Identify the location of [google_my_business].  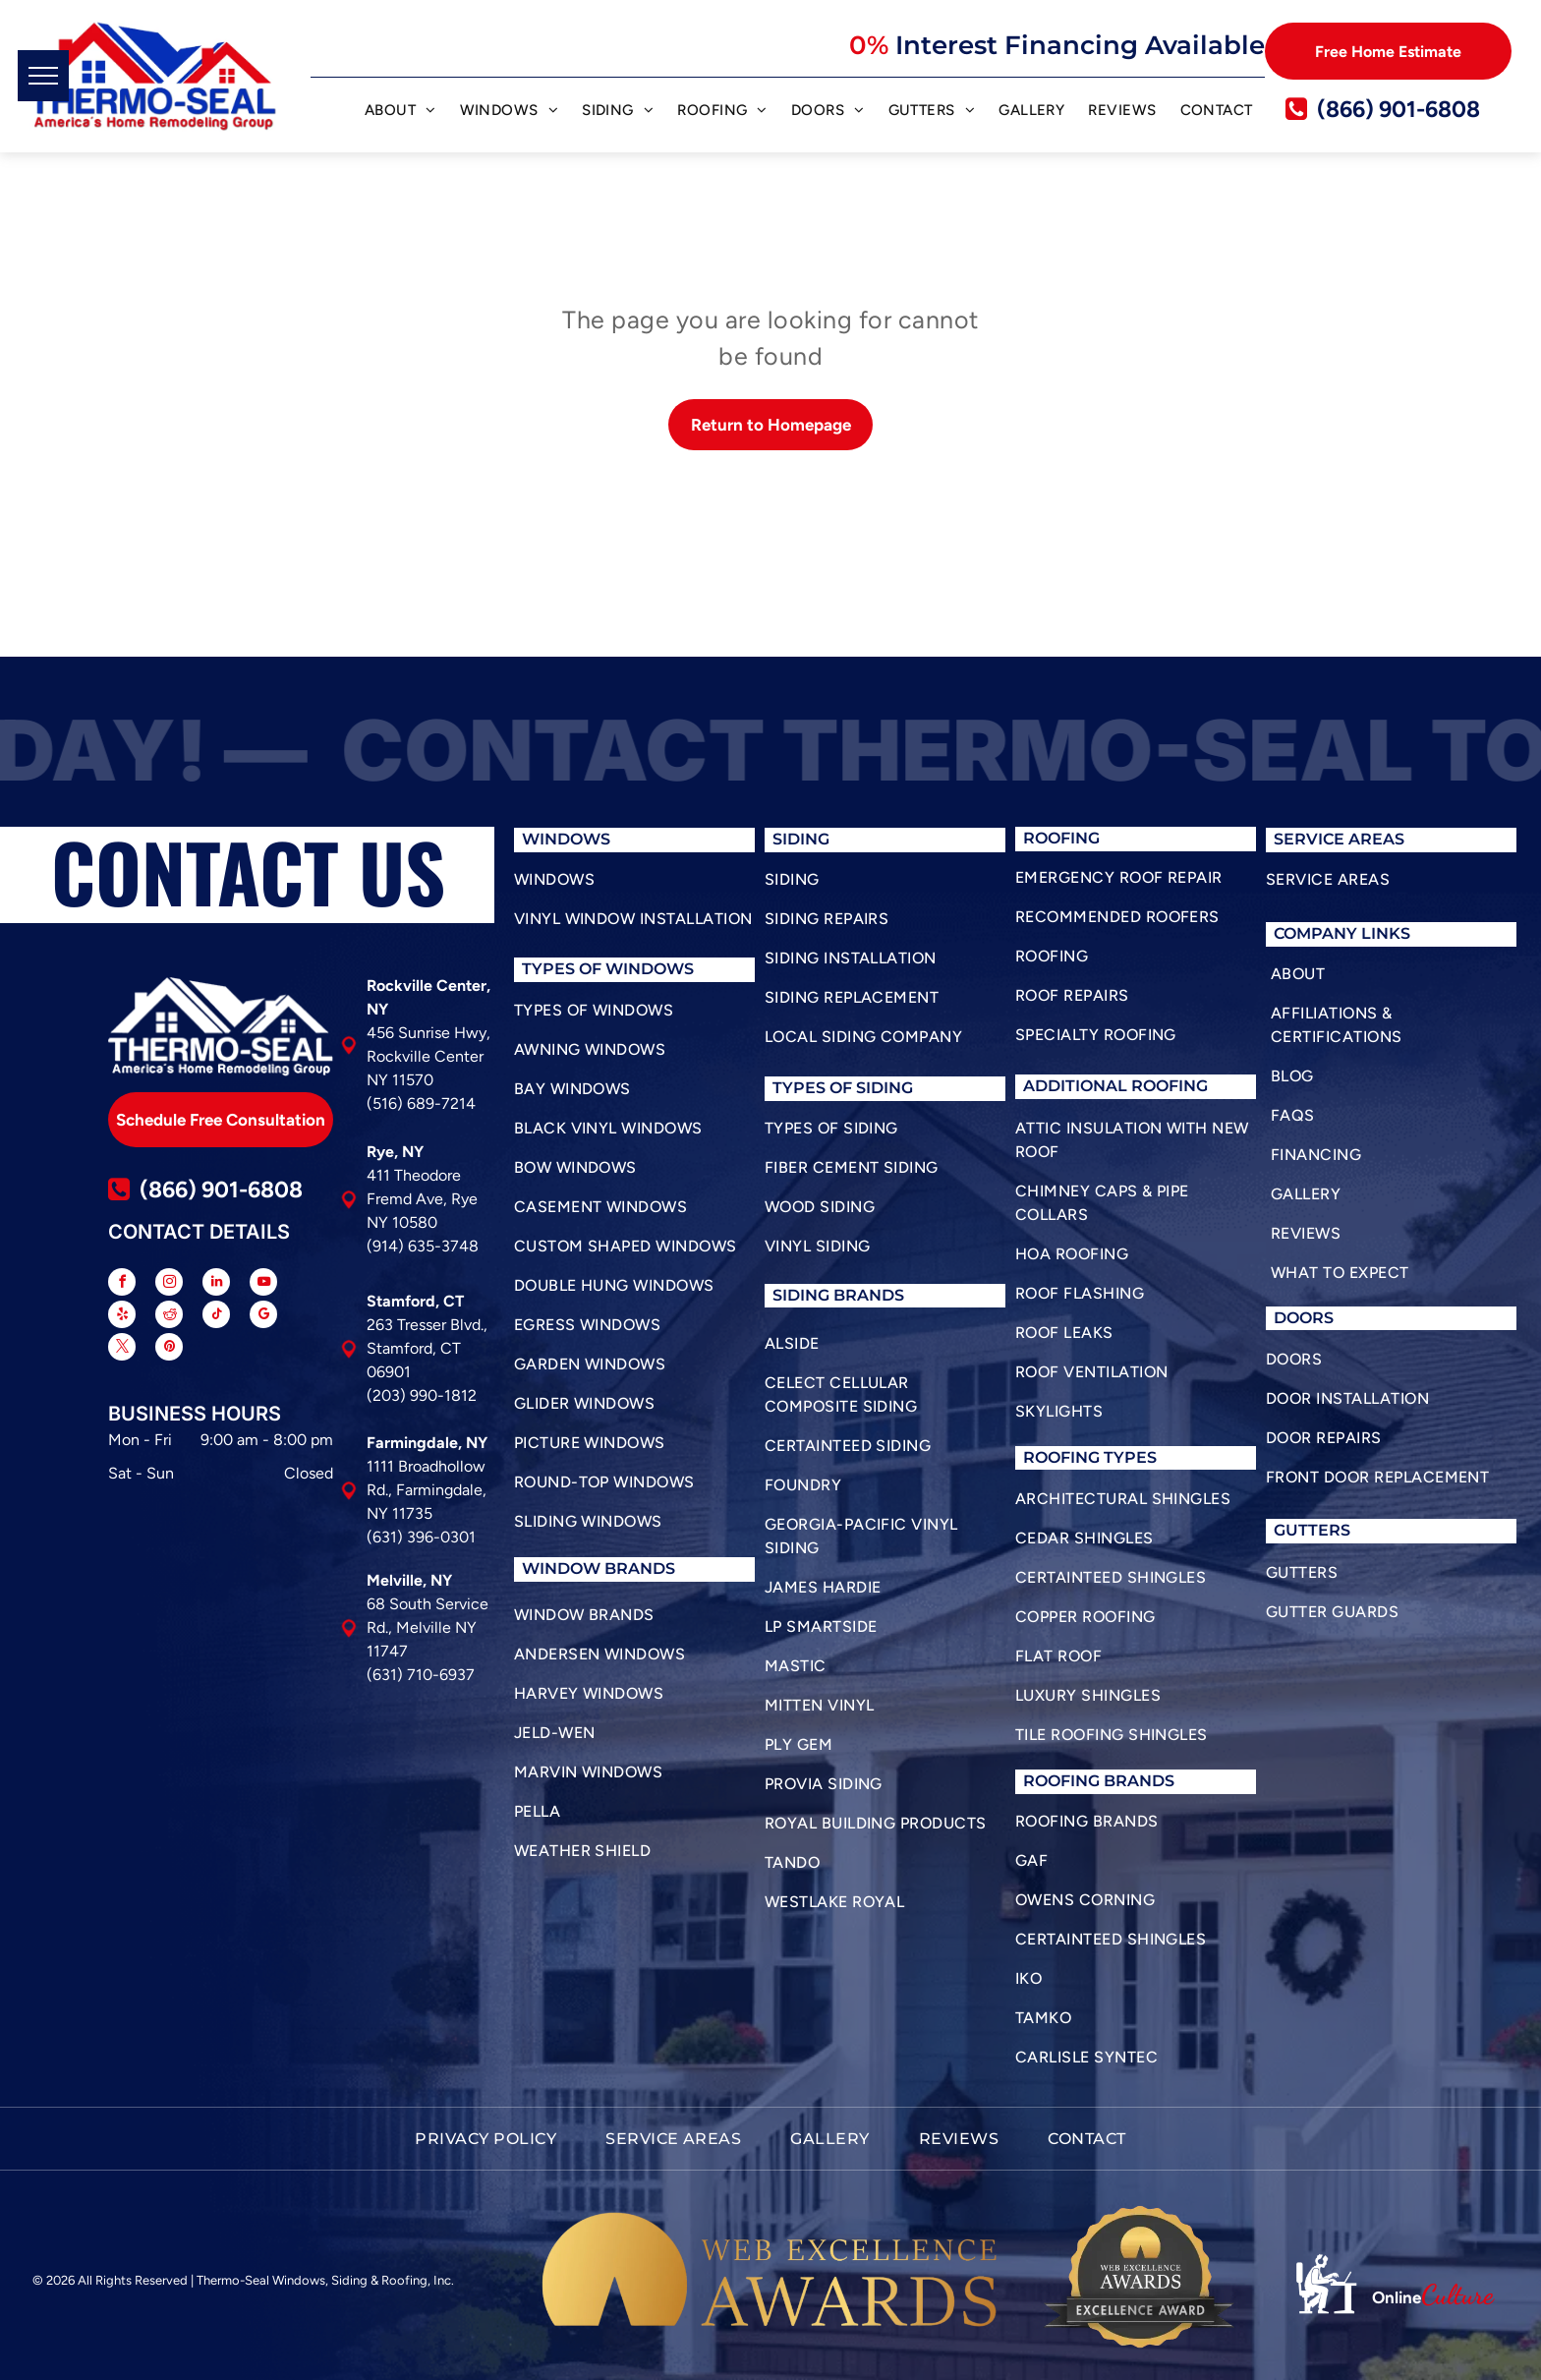
(263, 1317).